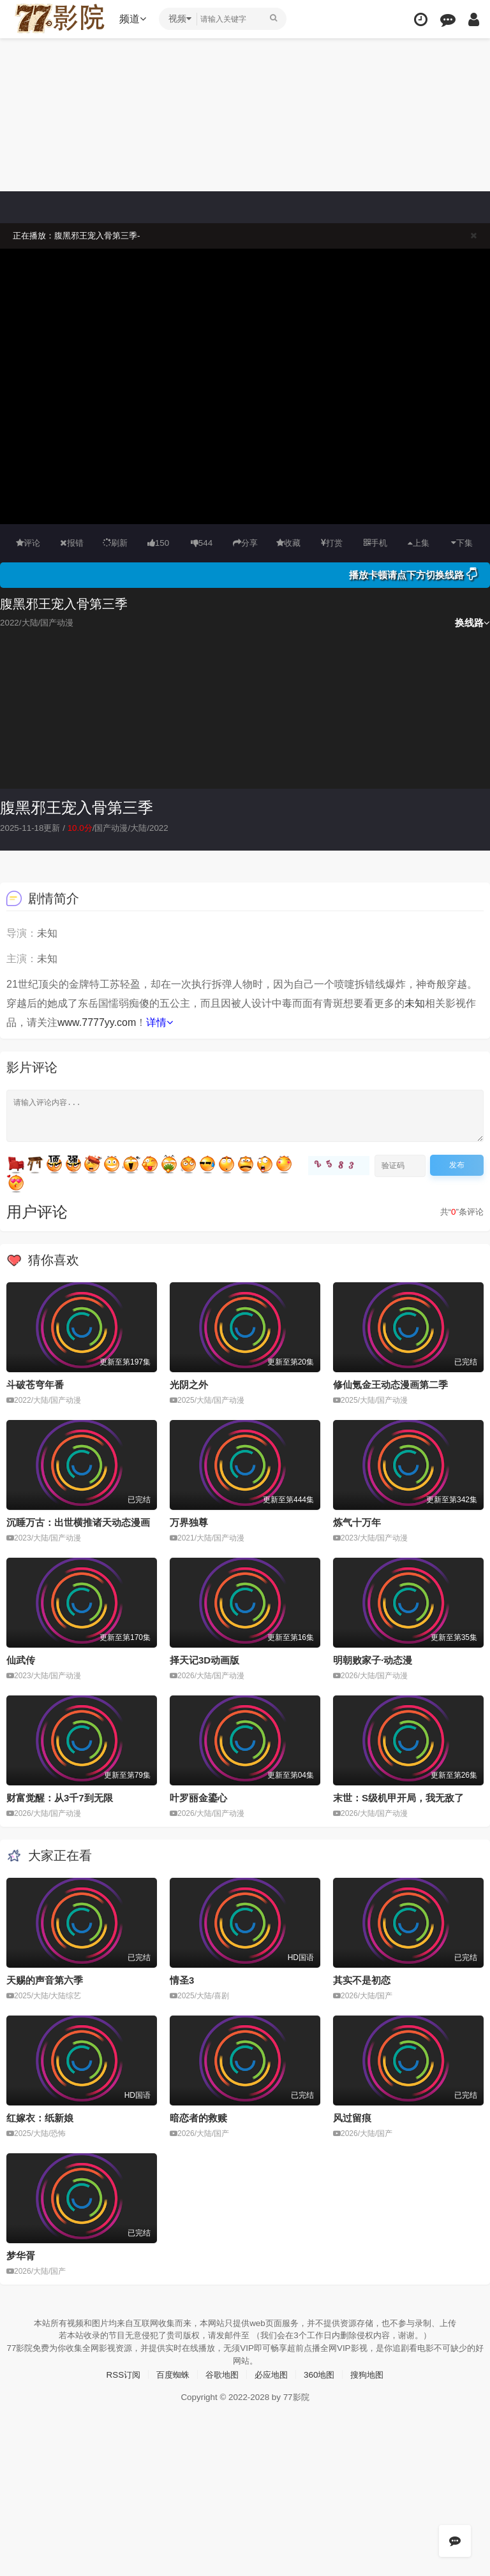 The height and width of the screenshot is (2576, 490). I want to click on 其实不是初恋, so click(361, 1979).